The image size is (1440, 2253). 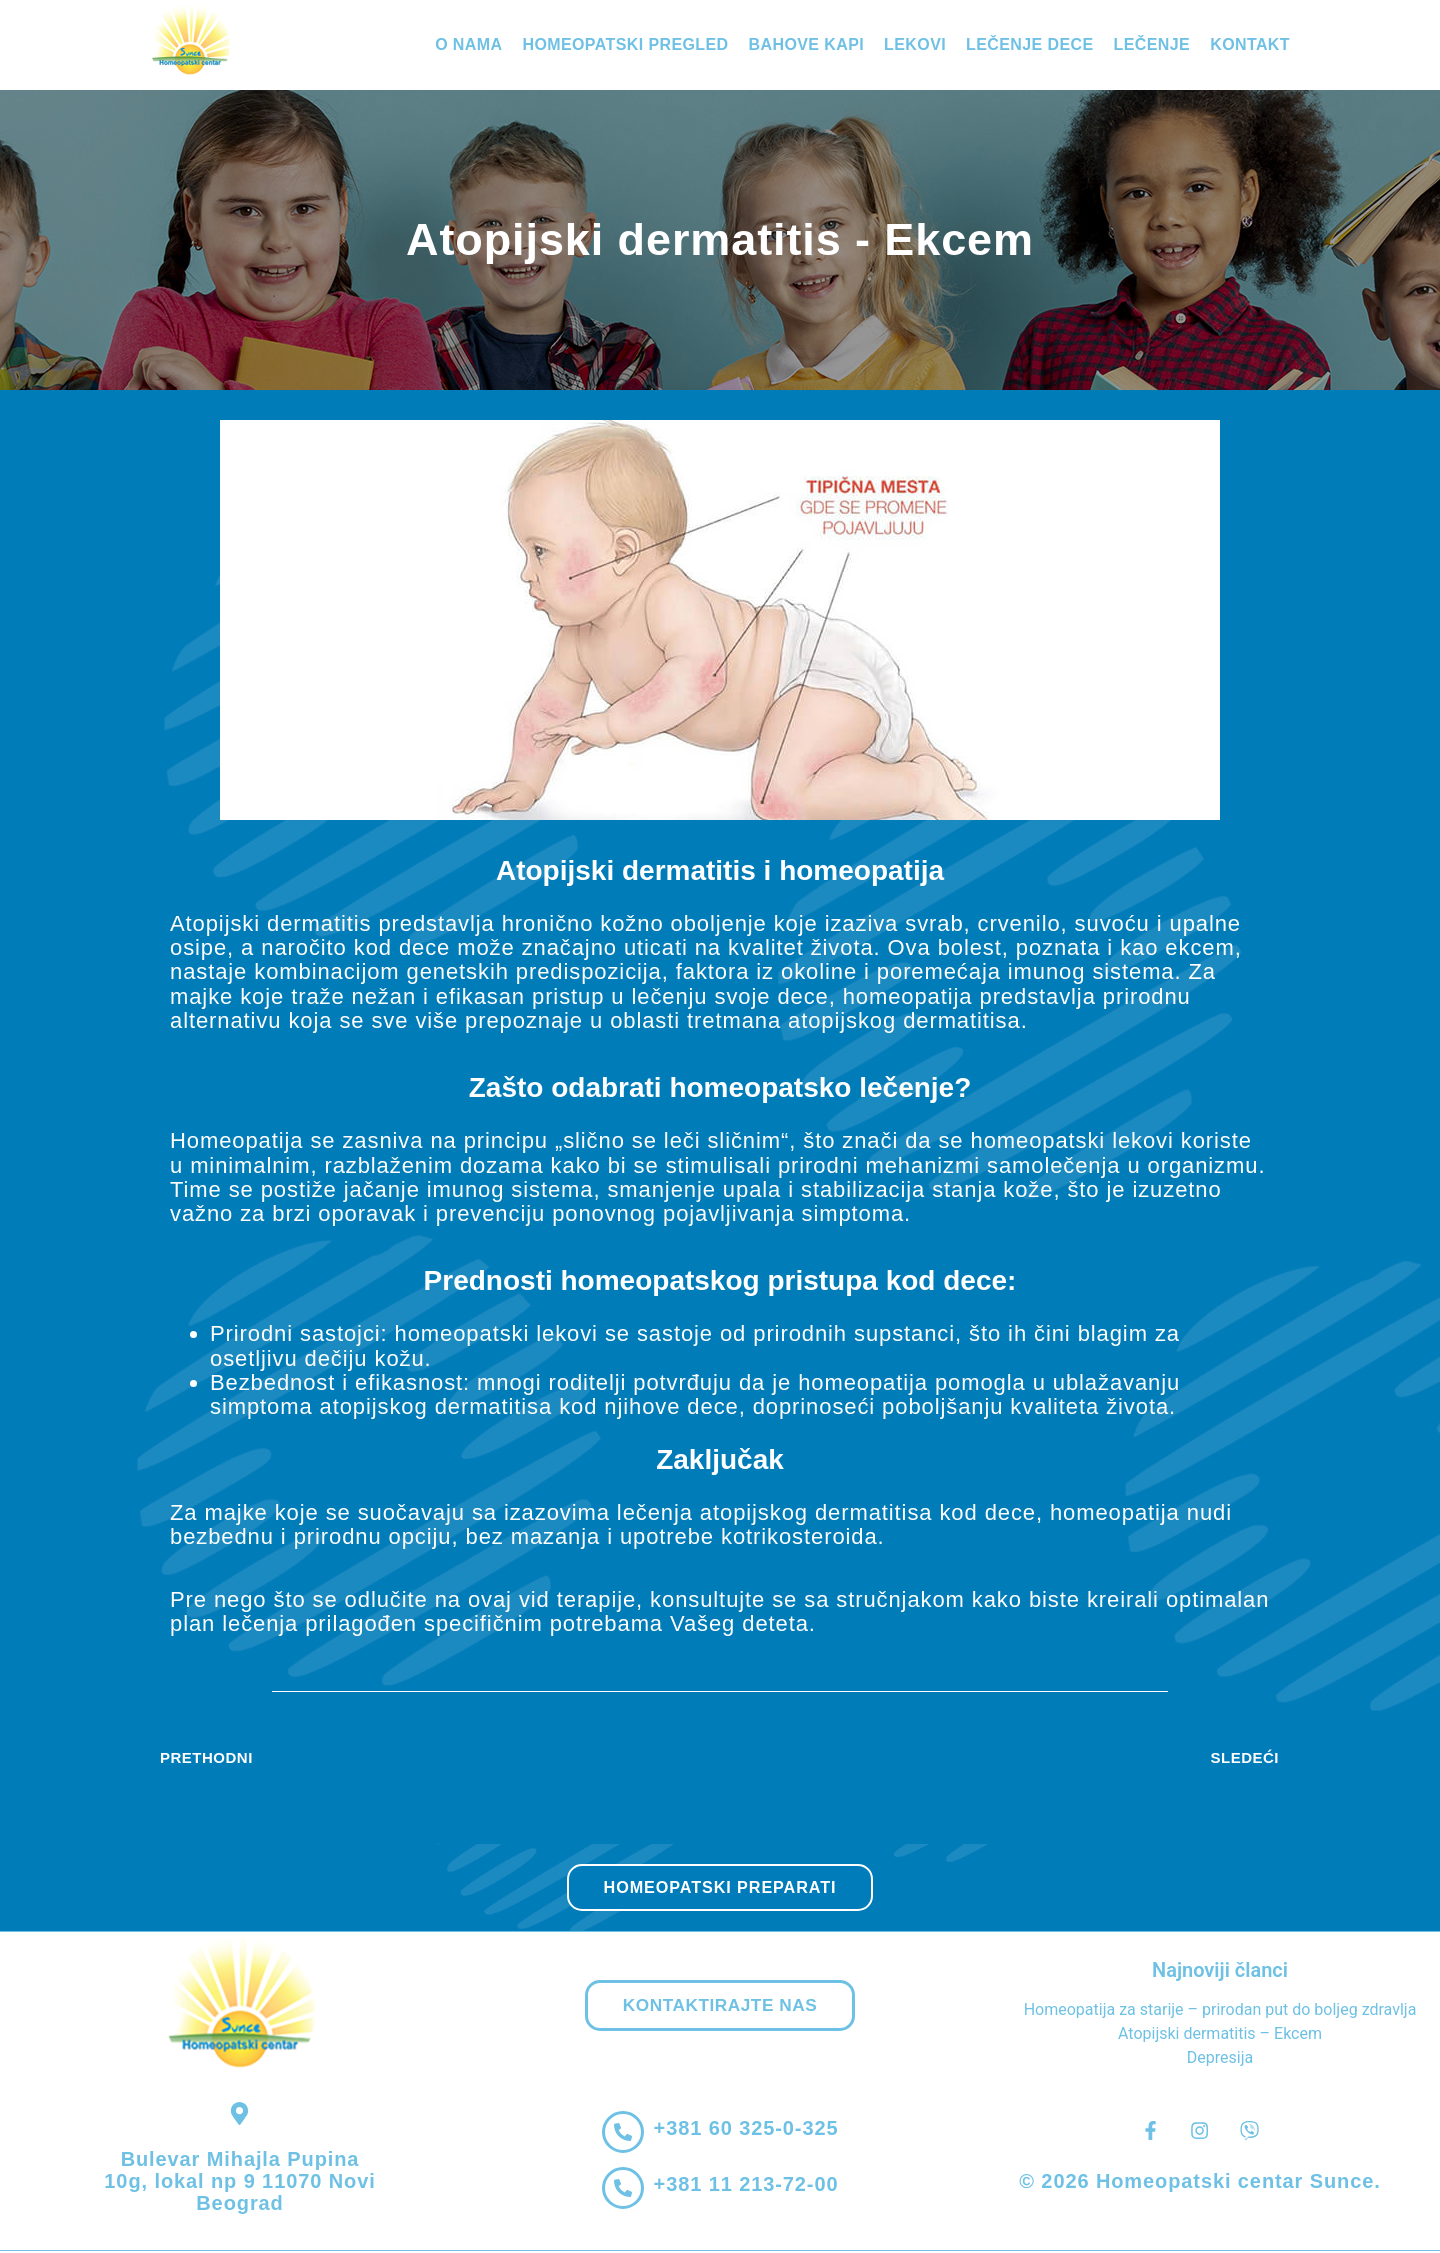 What do you see at coordinates (1030, 44) in the screenshot?
I see `Lečenje dece` at bounding box center [1030, 44].